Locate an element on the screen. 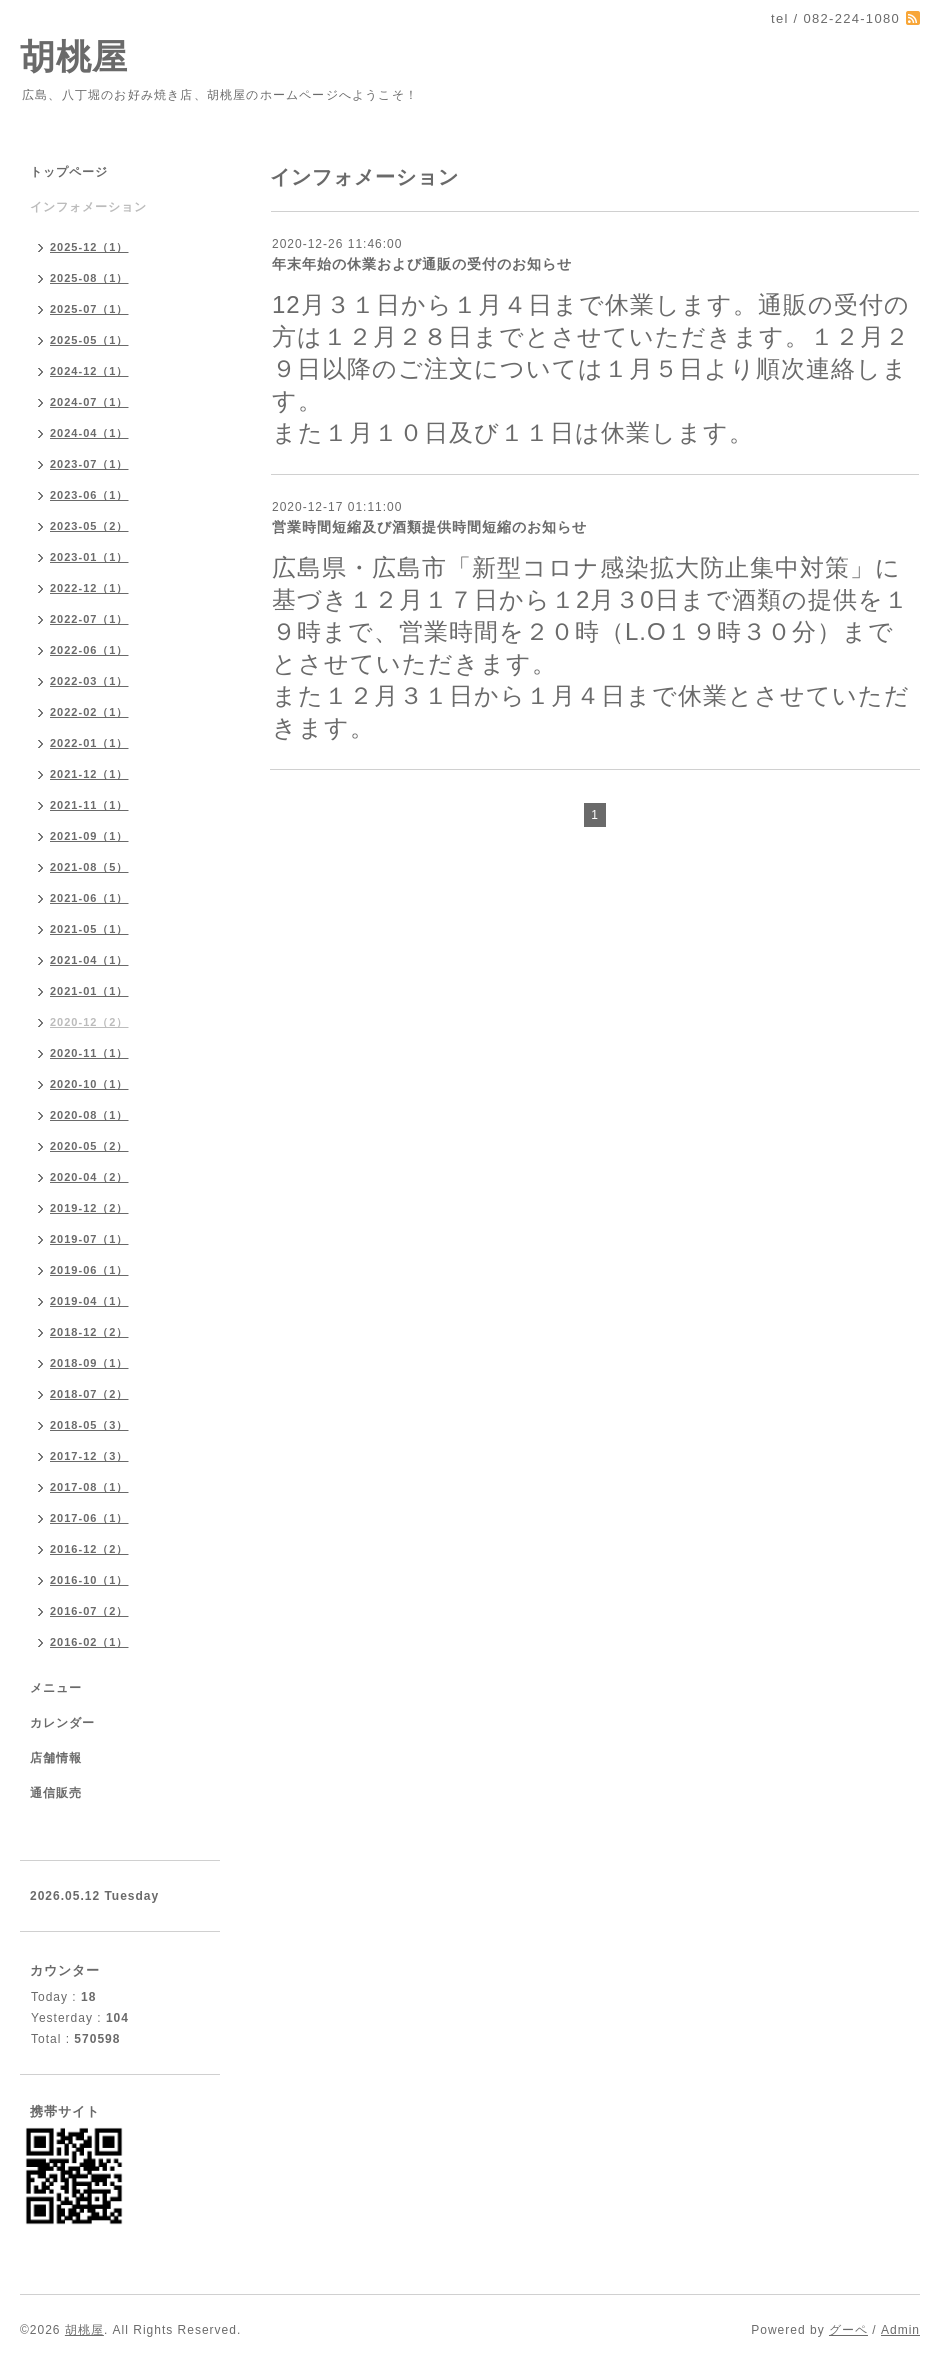 The image size is (940, 2366). 2024-07（1） is located at coordinates (89, 402).